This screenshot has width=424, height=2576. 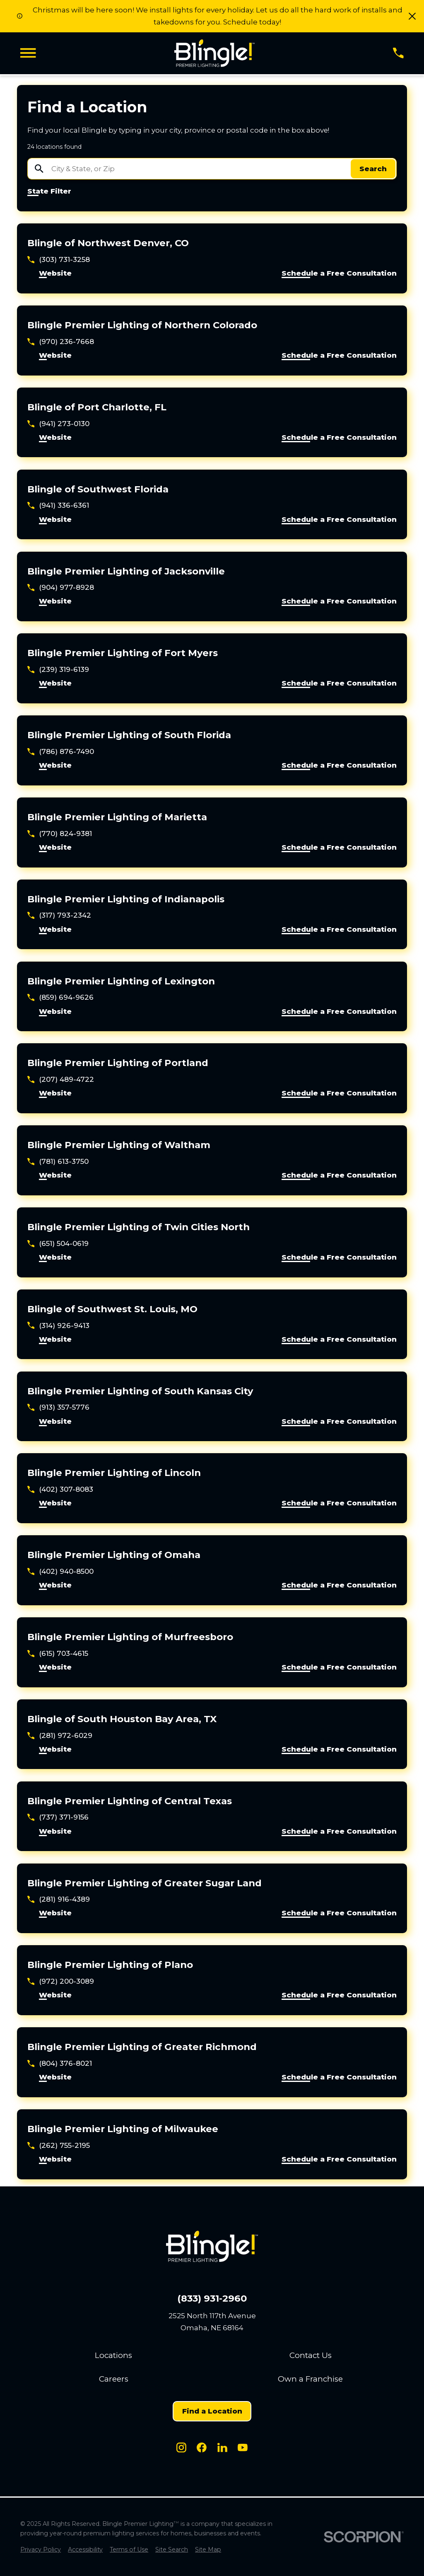 I want to click on (781) 613-3750, so click(x=64, y=1161).